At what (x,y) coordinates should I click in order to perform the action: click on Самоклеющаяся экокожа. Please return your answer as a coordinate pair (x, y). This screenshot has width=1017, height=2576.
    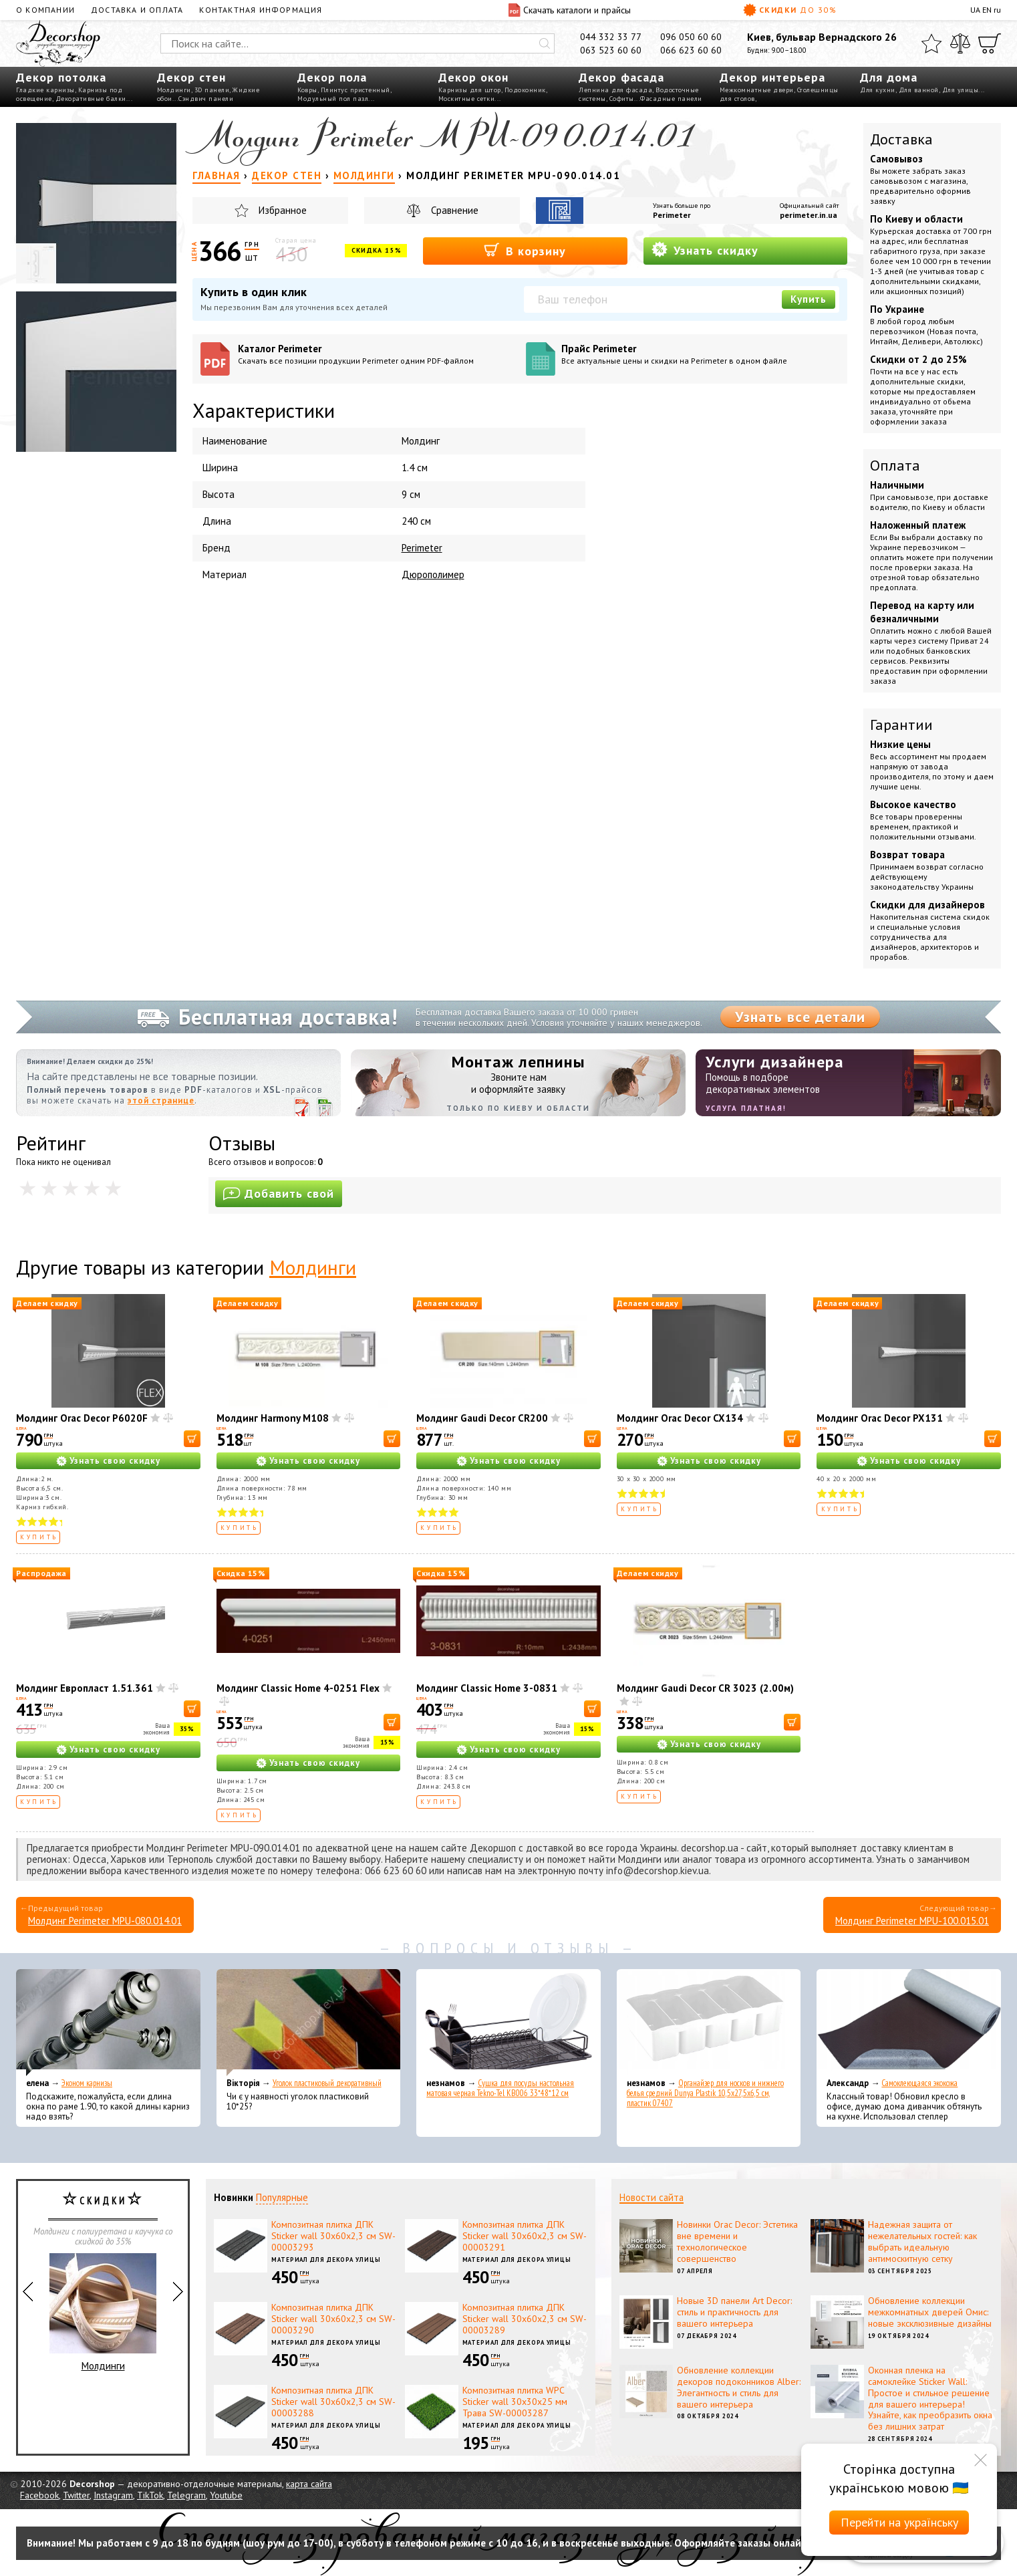
    Looking at the image, I should click on (919, 2083).